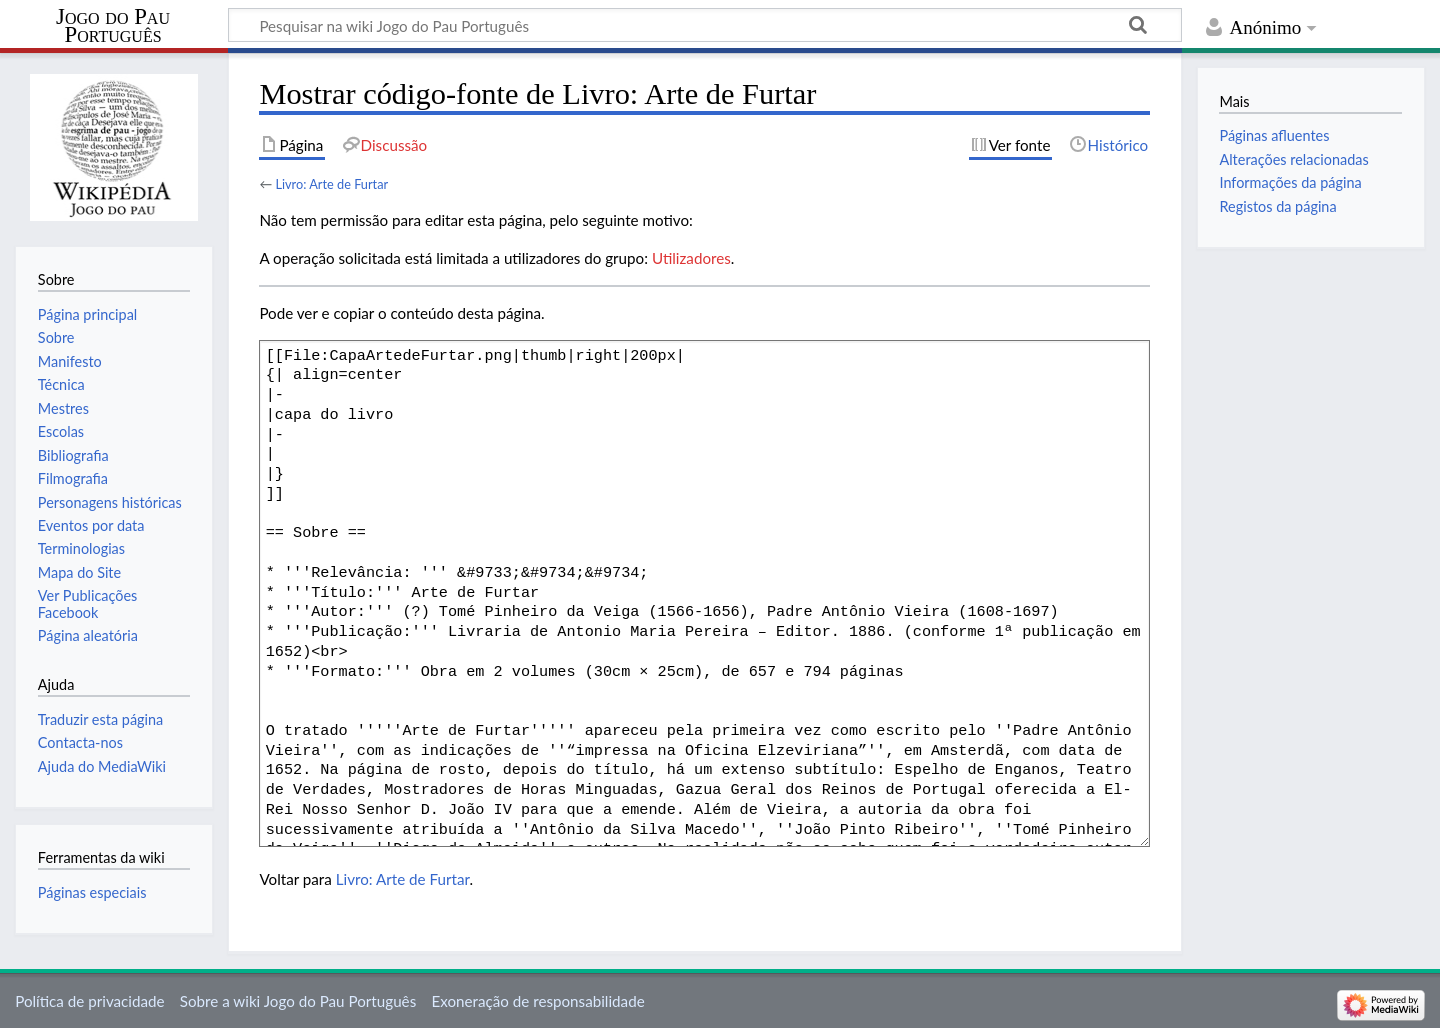  I want to click on [Pesquisar na wiki Jogo do Pau Português], so click(705, 25).